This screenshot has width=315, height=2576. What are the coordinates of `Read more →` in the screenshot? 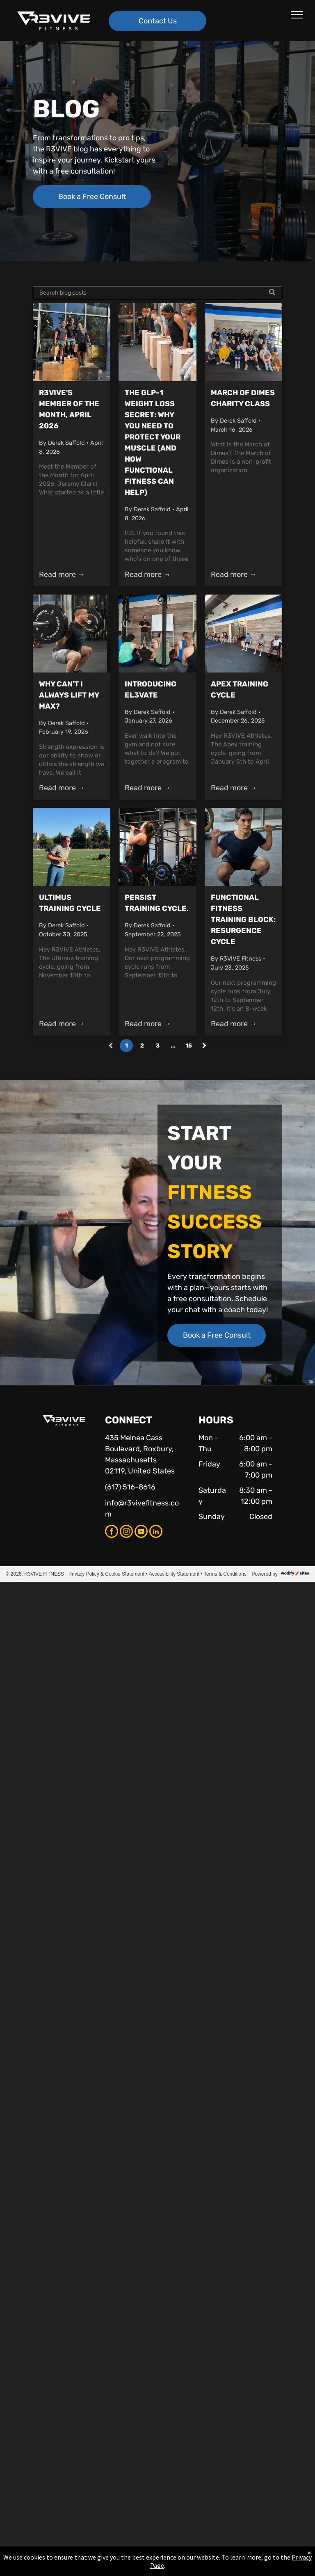 It's located at (62, 574).